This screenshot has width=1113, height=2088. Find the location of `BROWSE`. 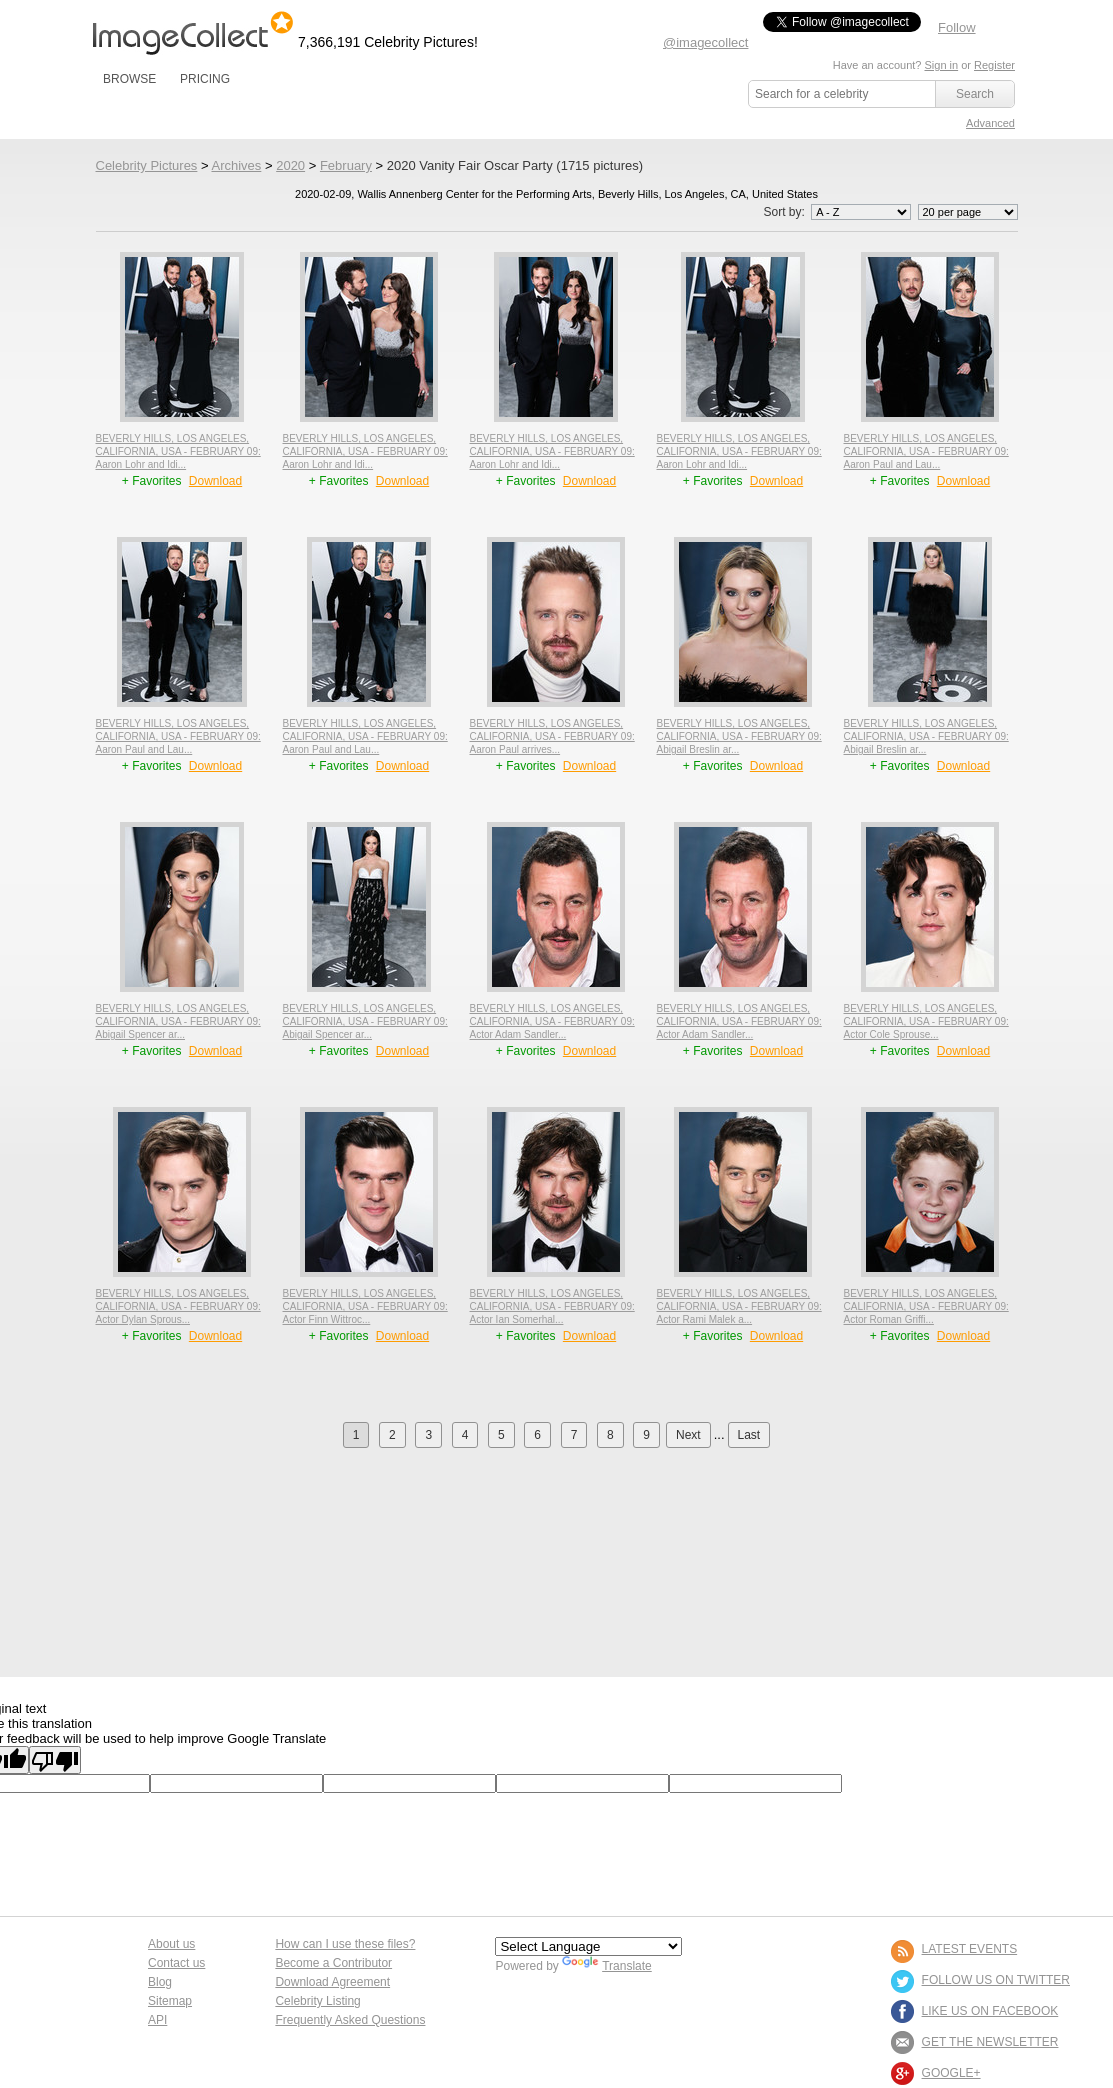

BROWSE is located at coordinates (129, 79).